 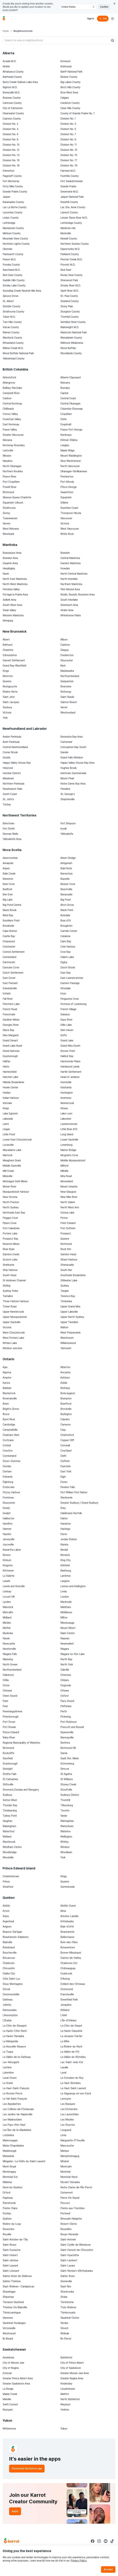 What do you see at coordinates (79, 1502) in the screenshot?
I see `Greater Sudbury / Grand Sudbury` at bounding box center [79, 1502].